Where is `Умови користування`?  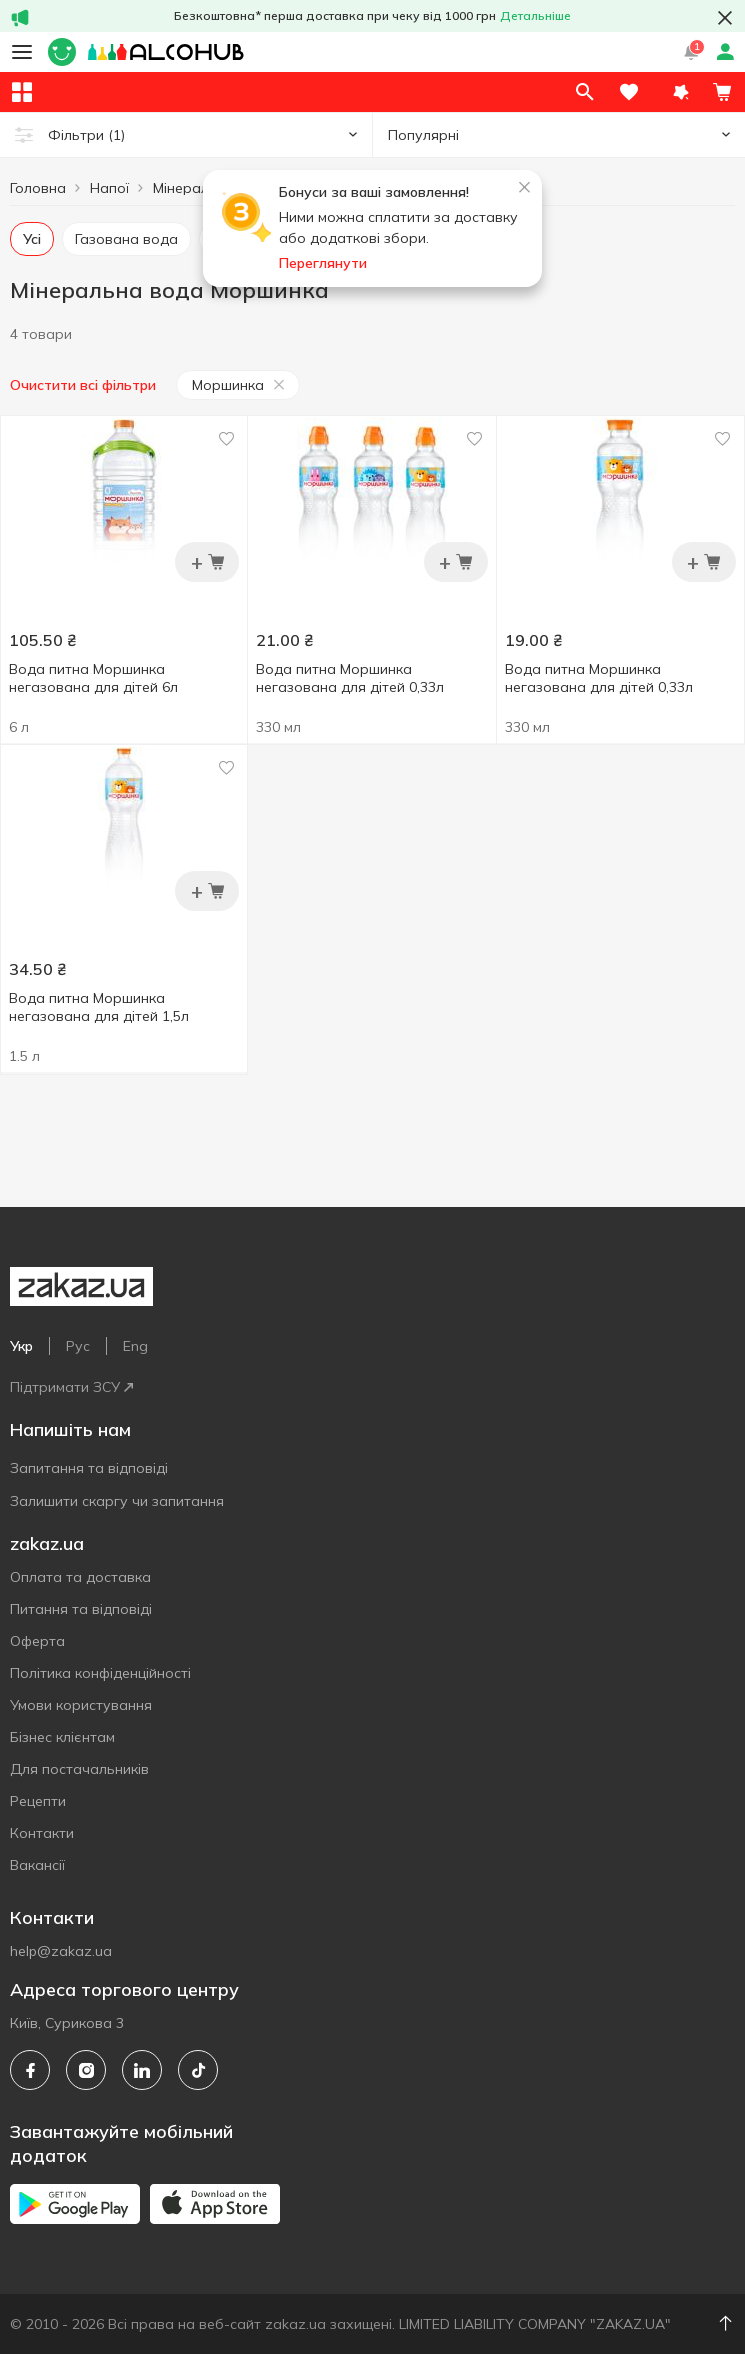 Умови користування is located at coordinates (81, 1705).